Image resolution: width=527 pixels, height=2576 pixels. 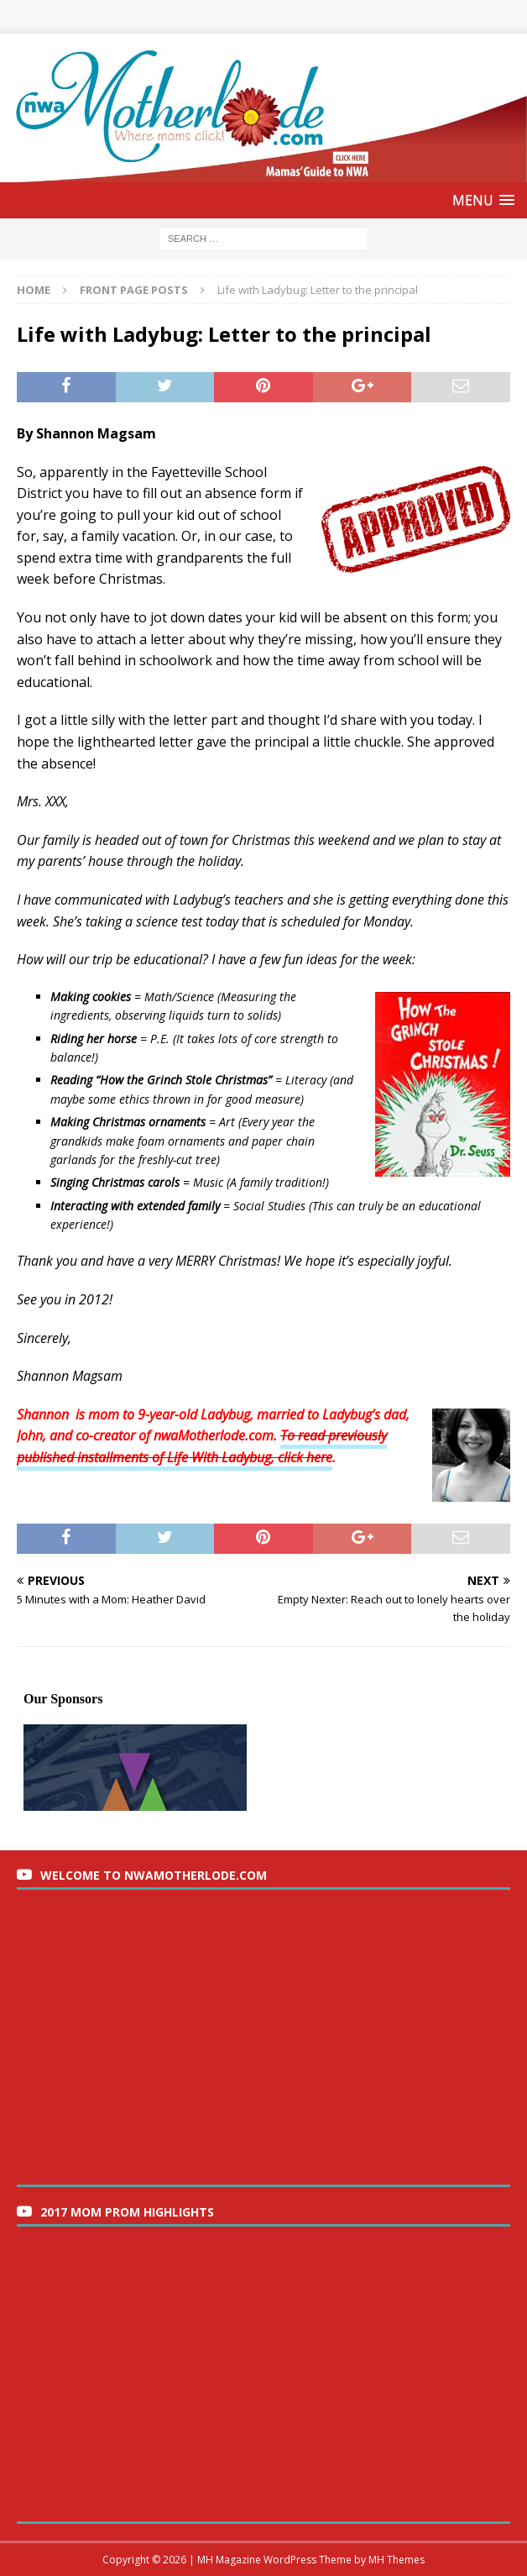 What do you see at coordinates (153, 1875) in the screenshot?
I see `Welcome to nwaMotherlode.com` at bounding box center [153, 1875].